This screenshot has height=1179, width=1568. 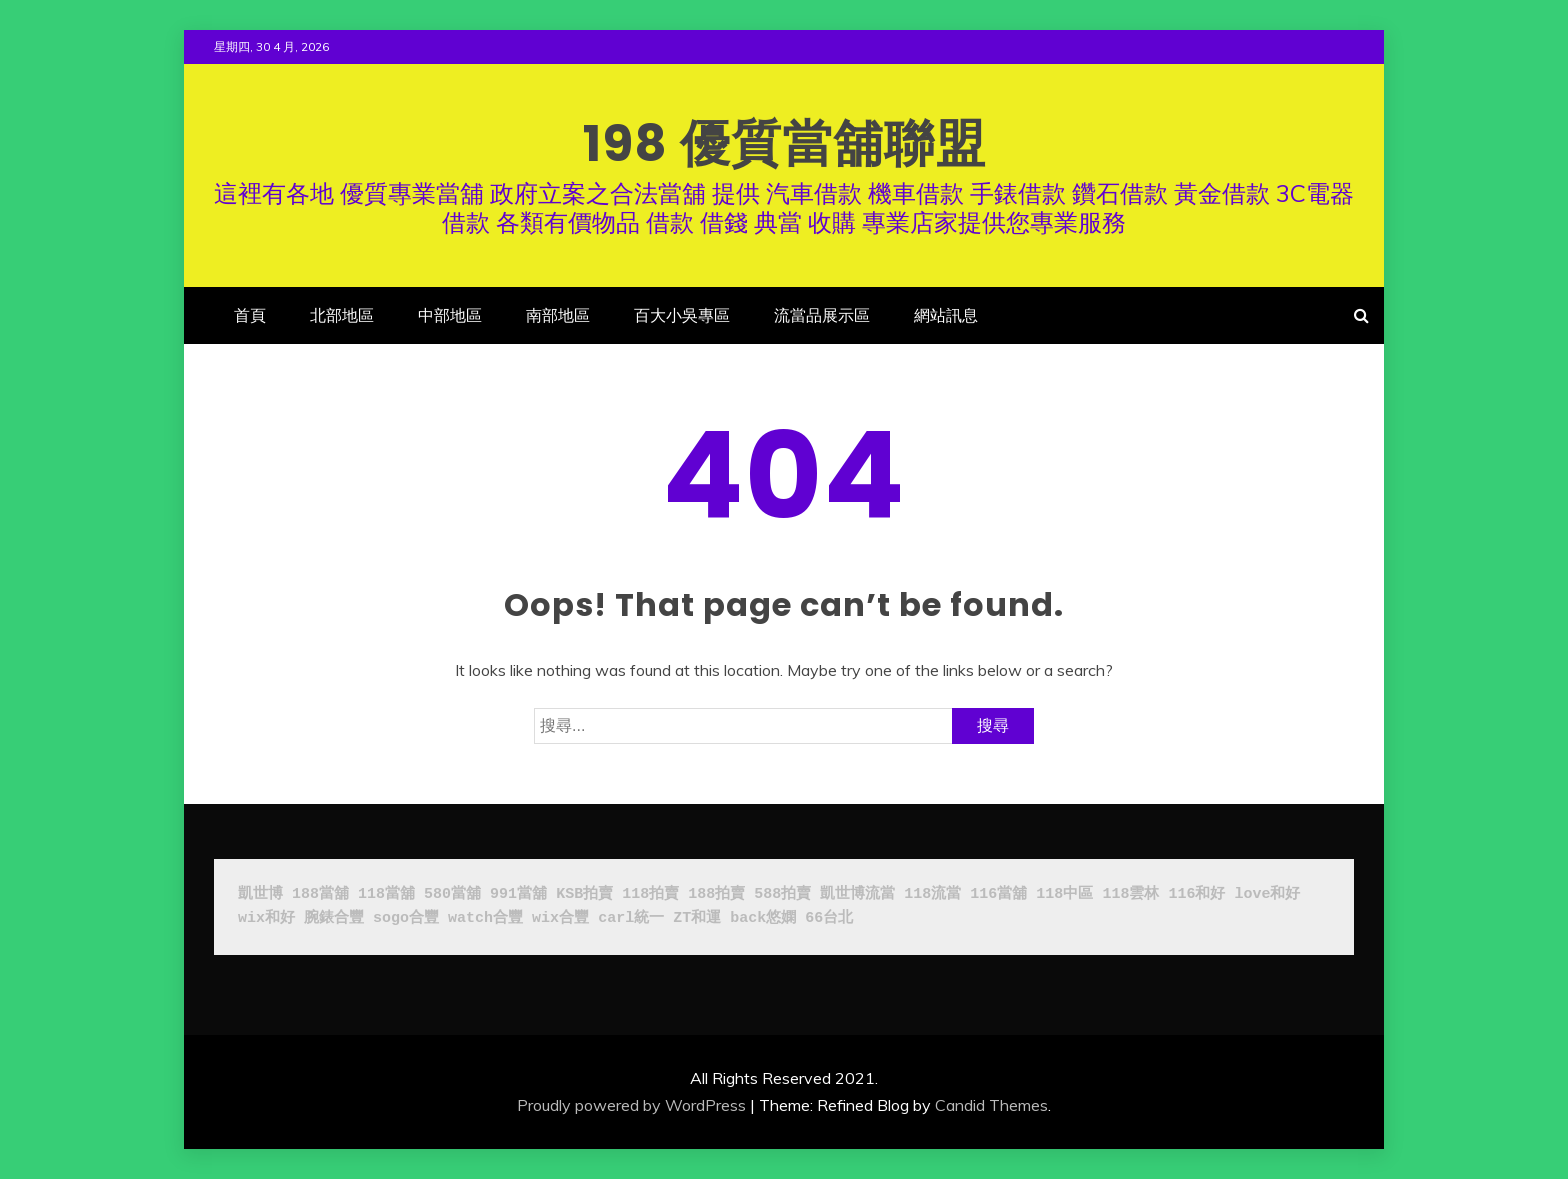 What do you see at coordinates (320, 894) in the screenshot?
I see `188當舖` at bounding box center [320, 894].